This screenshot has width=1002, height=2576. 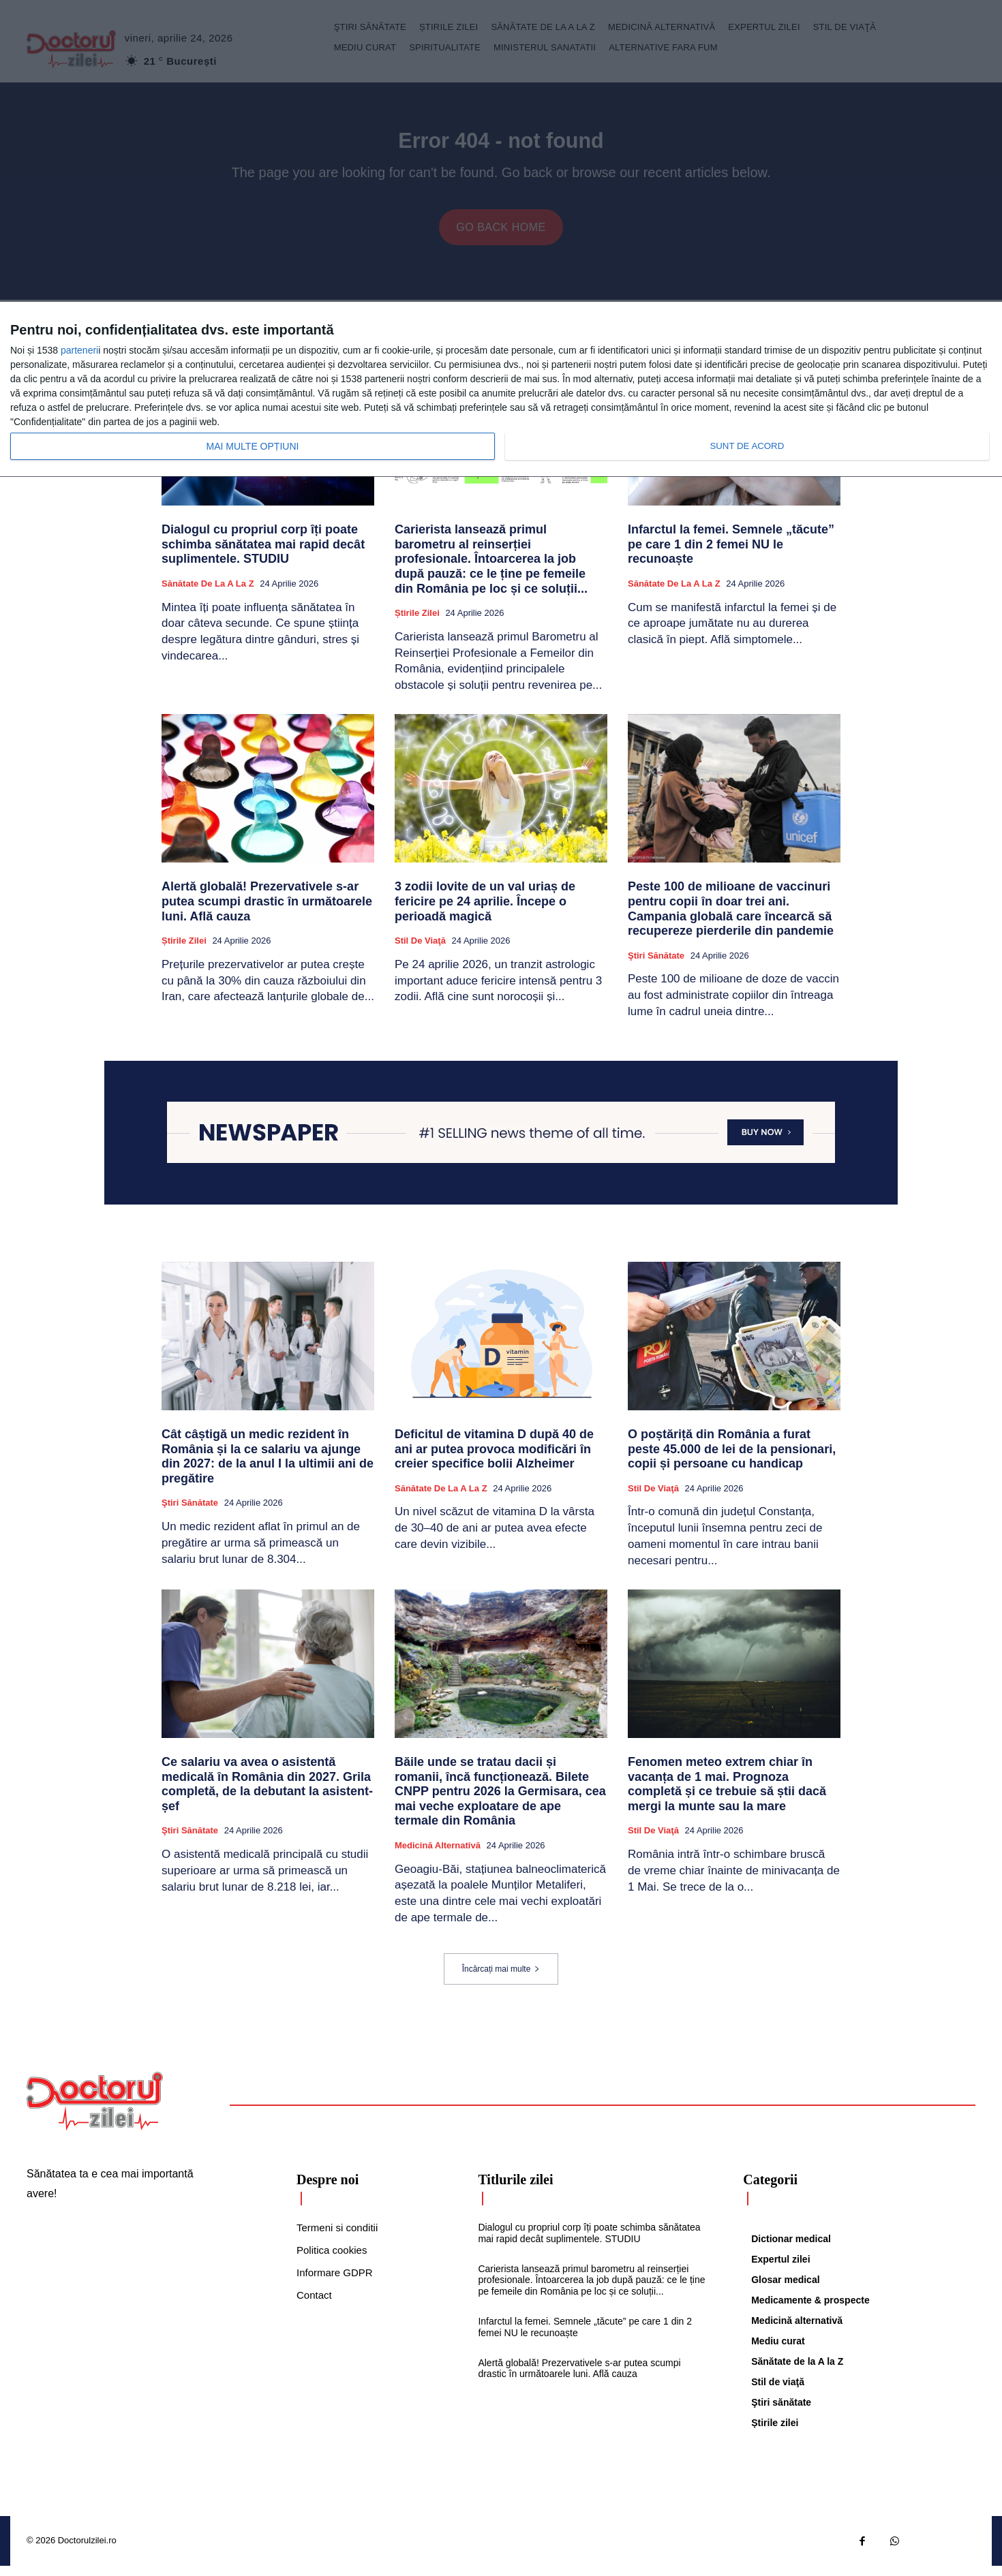 I want to click on Ştiri sănătate, so click(x=656, y=966).